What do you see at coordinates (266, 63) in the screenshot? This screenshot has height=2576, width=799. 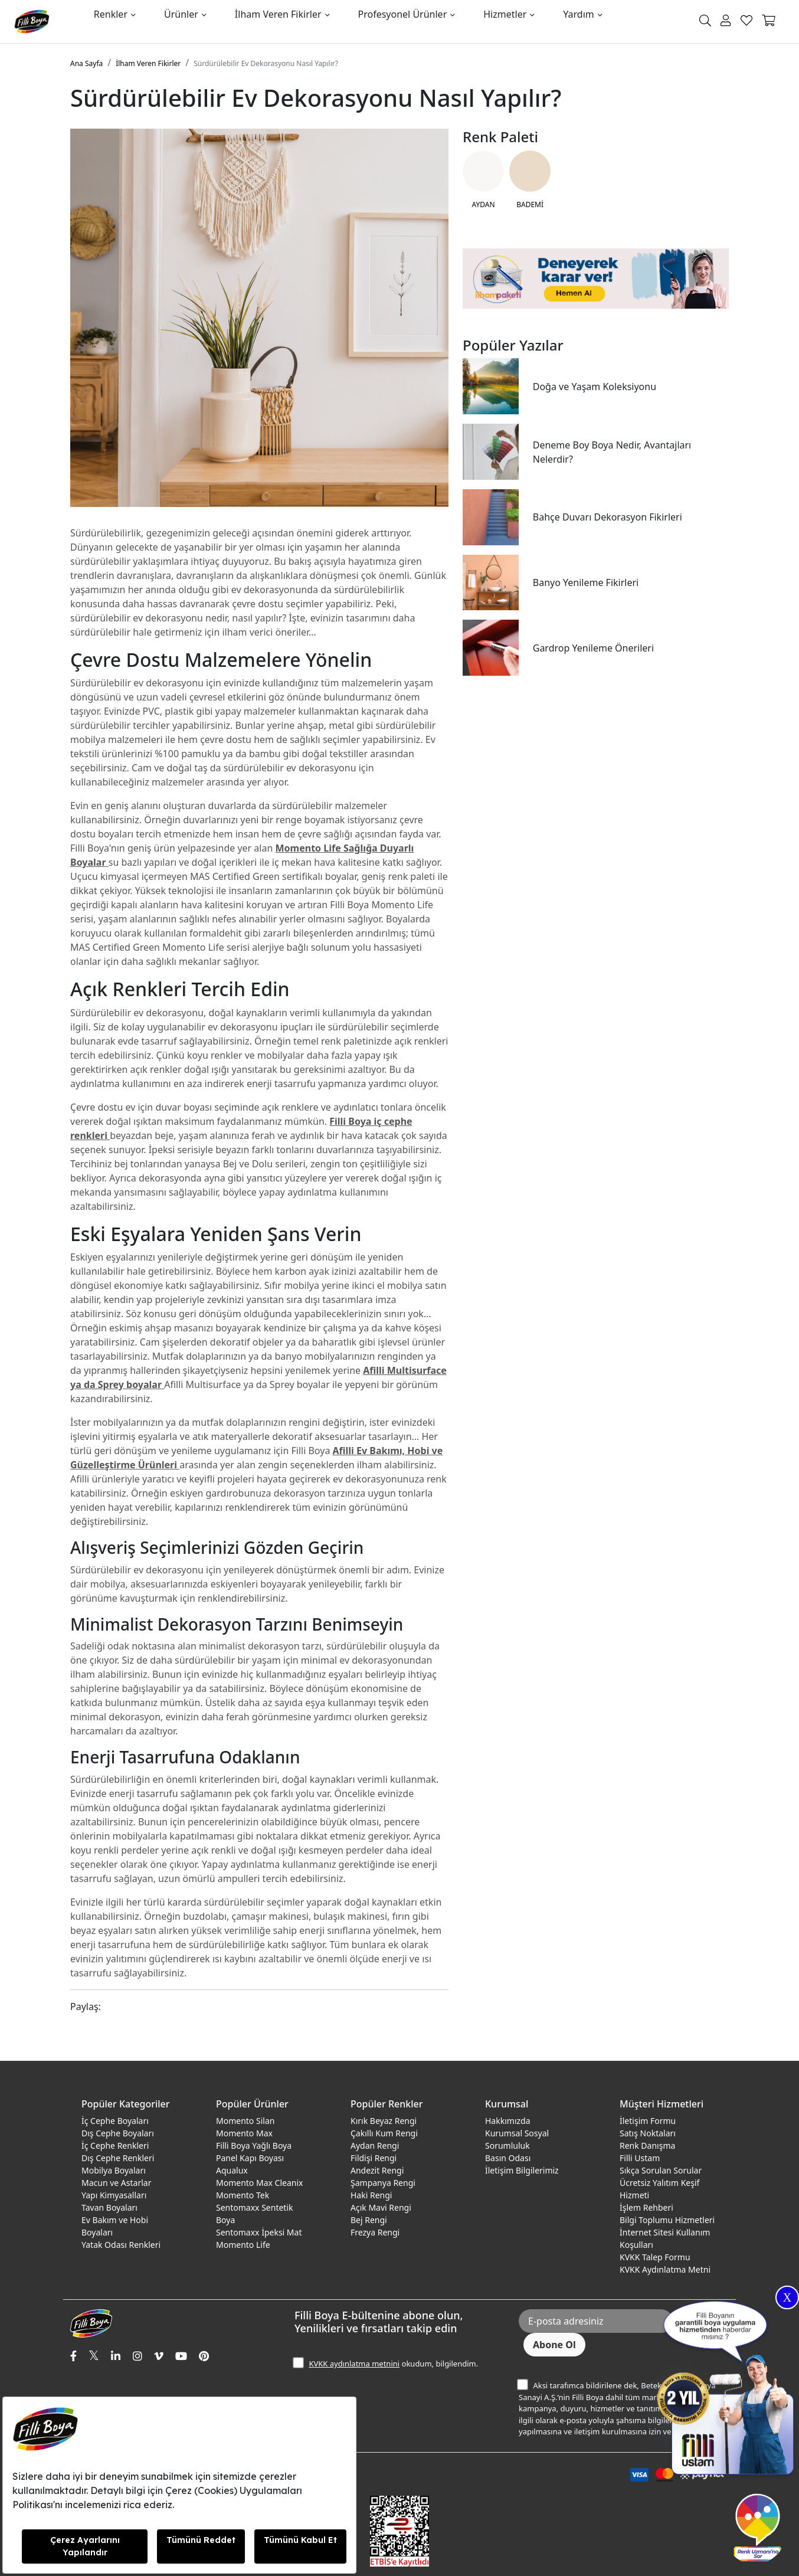 I see `Sürdürülebilir Ev Dekorasyonu Nasıl Yapılır?` at bounding box center [266, 63].